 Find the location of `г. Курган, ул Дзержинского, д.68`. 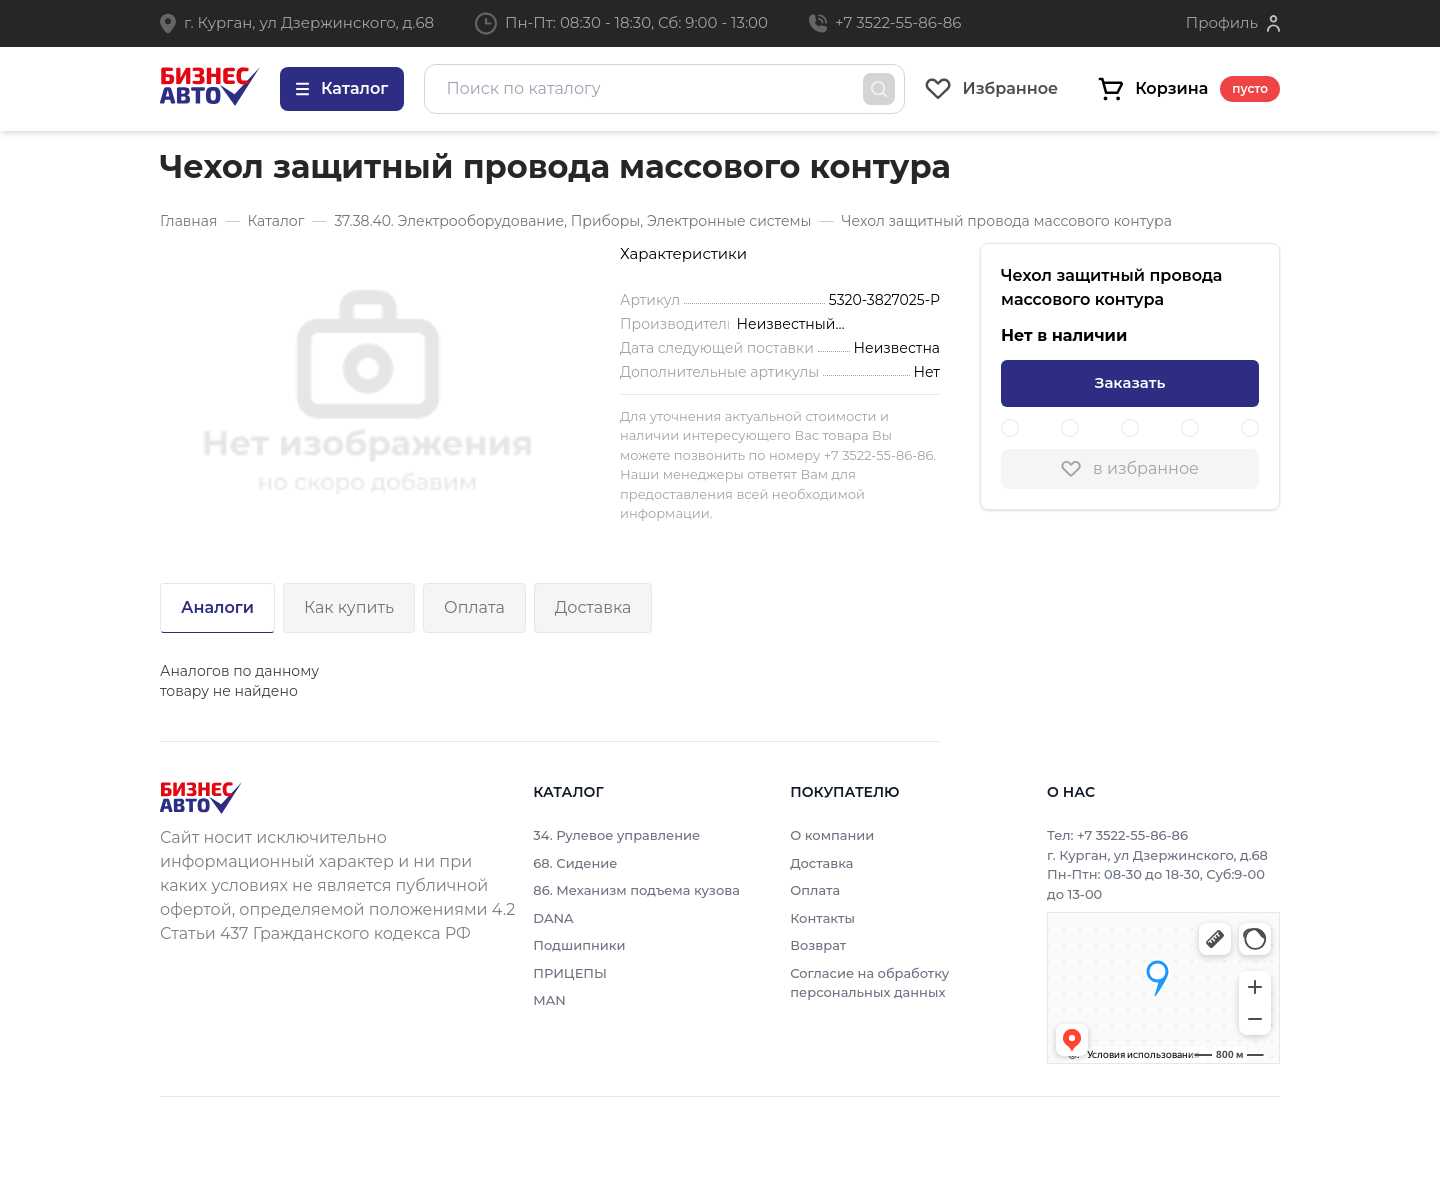

г. Курган, ул Дзержинского, д.68 is located at coordinates (309, 22).